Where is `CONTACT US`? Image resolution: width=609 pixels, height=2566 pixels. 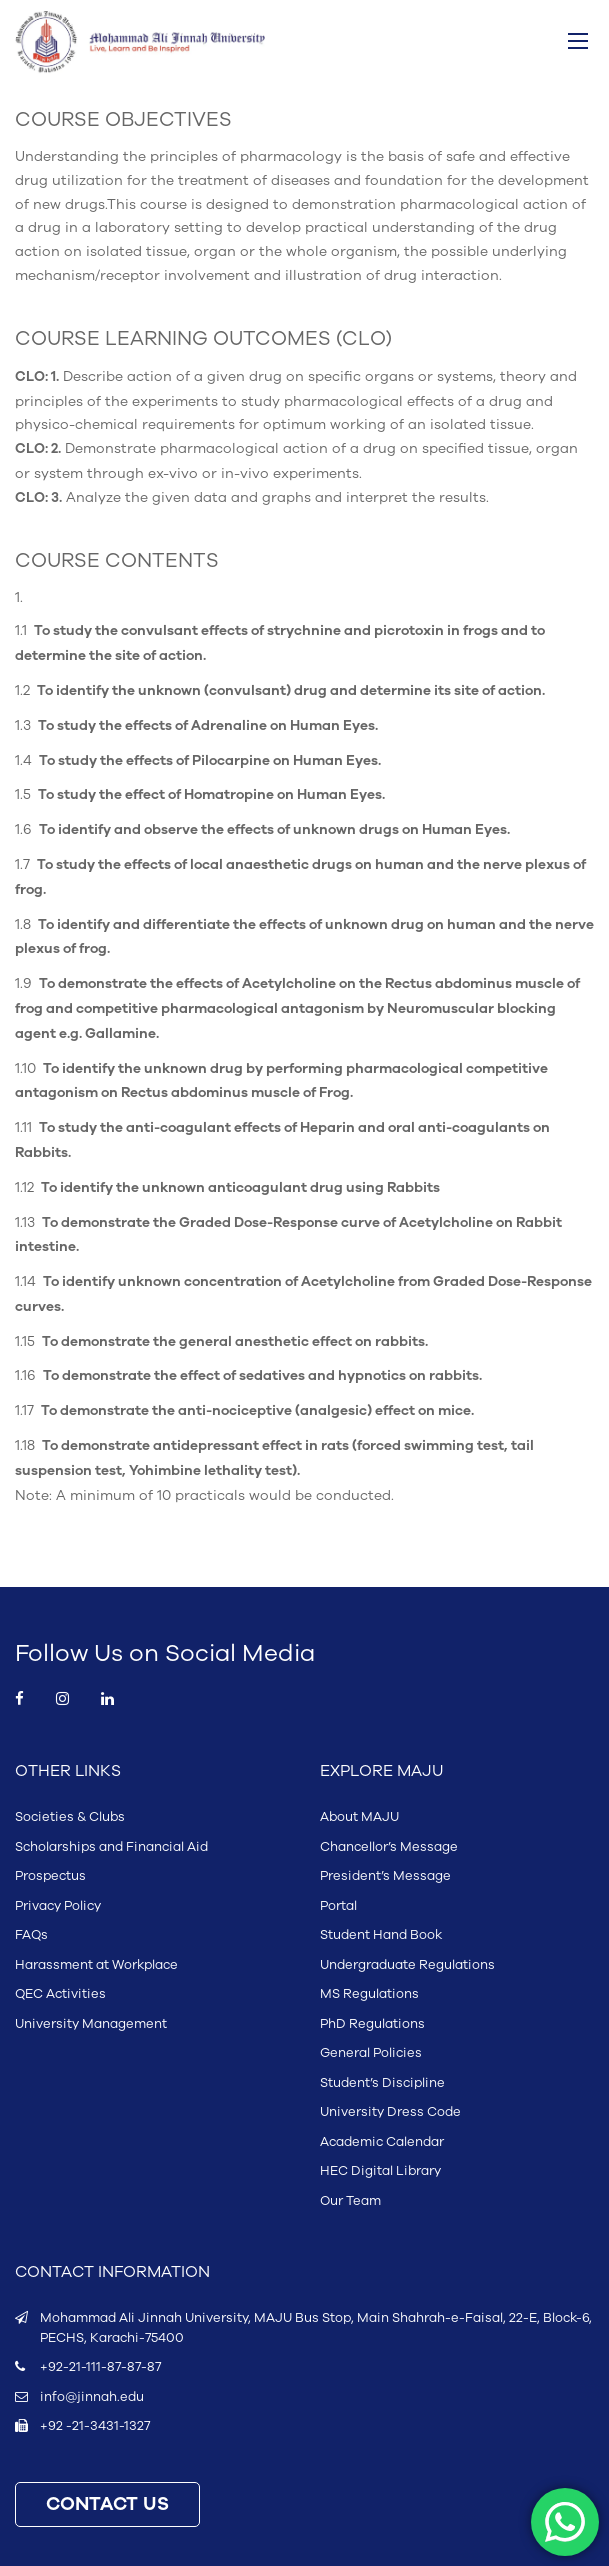
CONTACT US is located at coordinates (107, 2504).